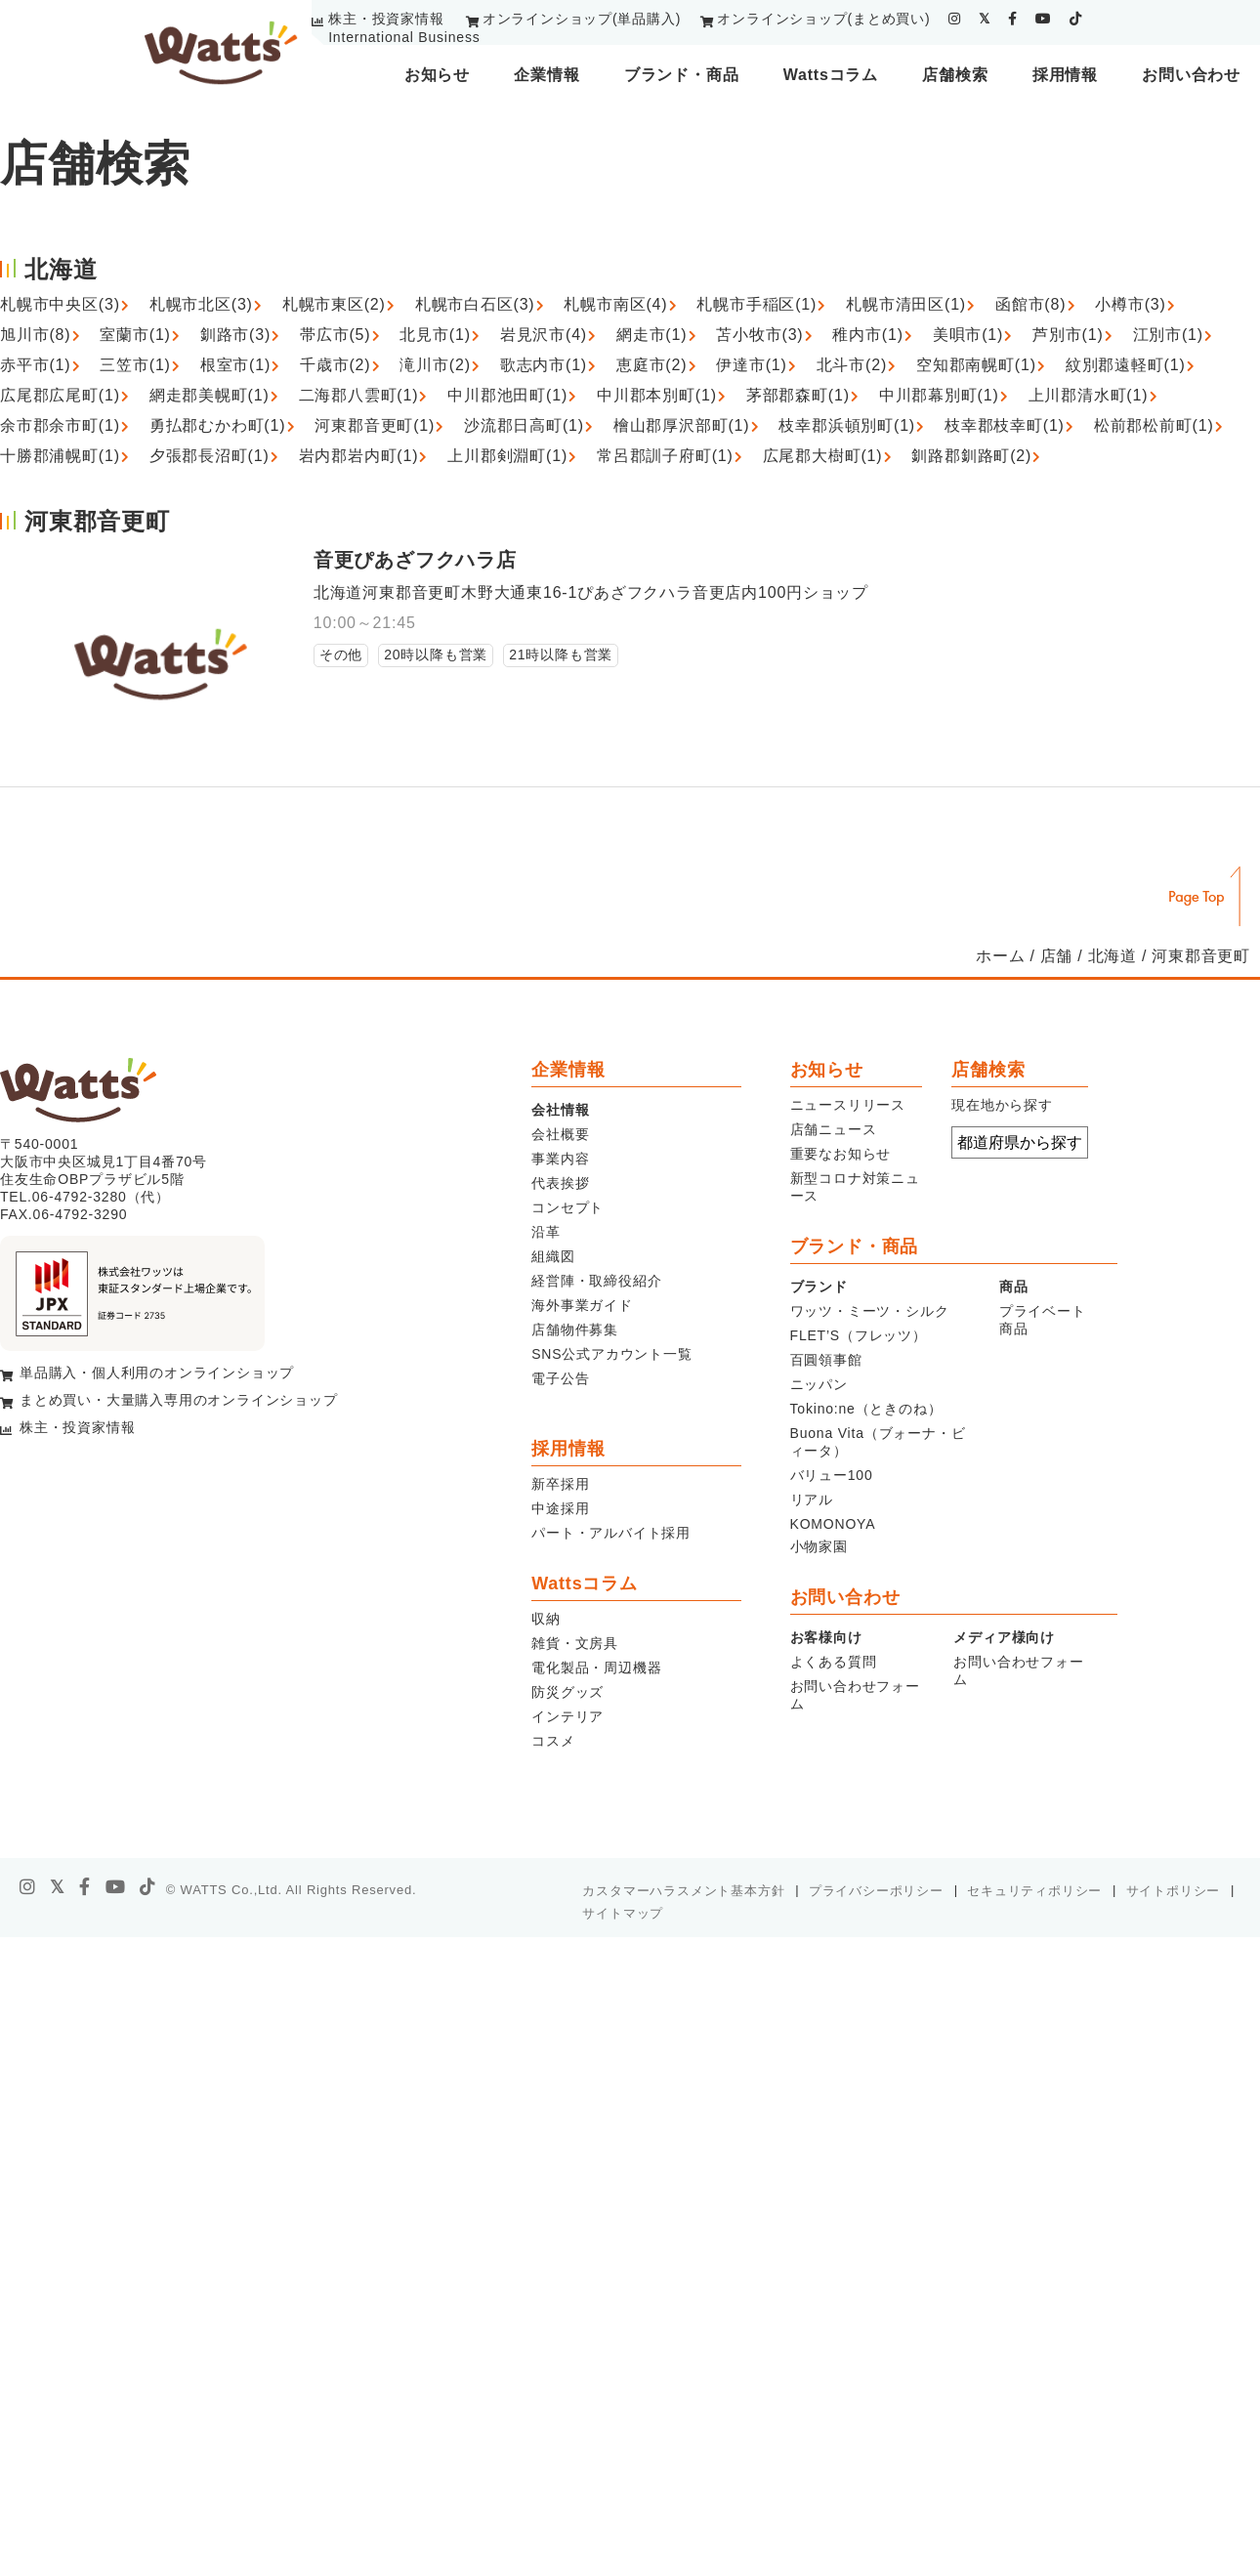 The height and width of the screenshot is (2576, 1260). Describe the element at coordinates (906, 304) in the screenshot. I see `札幌市清田区(1)` at that location.